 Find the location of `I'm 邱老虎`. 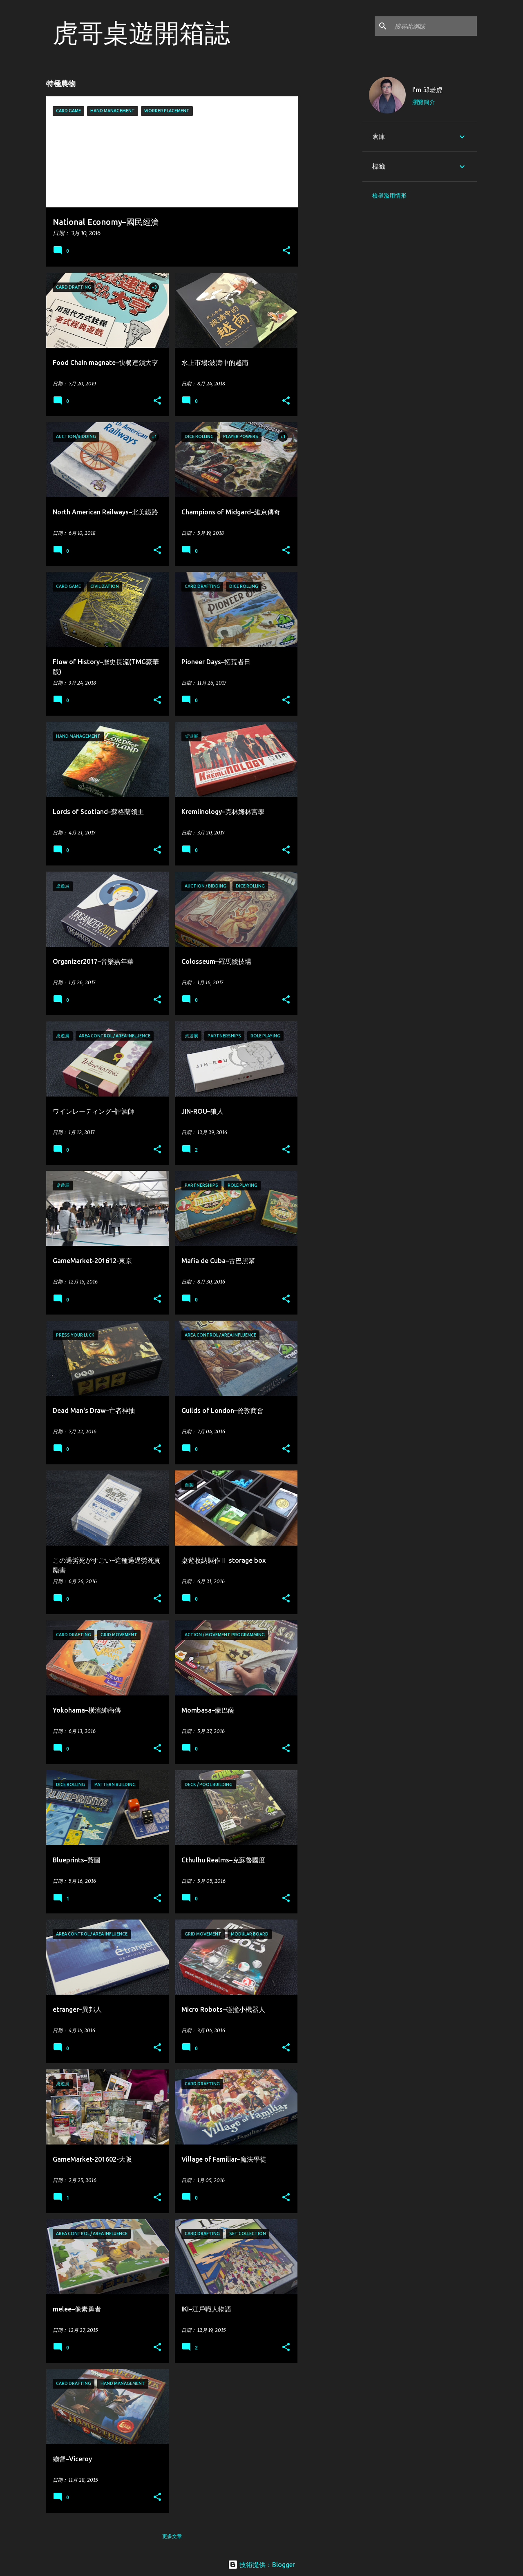

I'm 邱老虎 is located at coordinates (427, 89).